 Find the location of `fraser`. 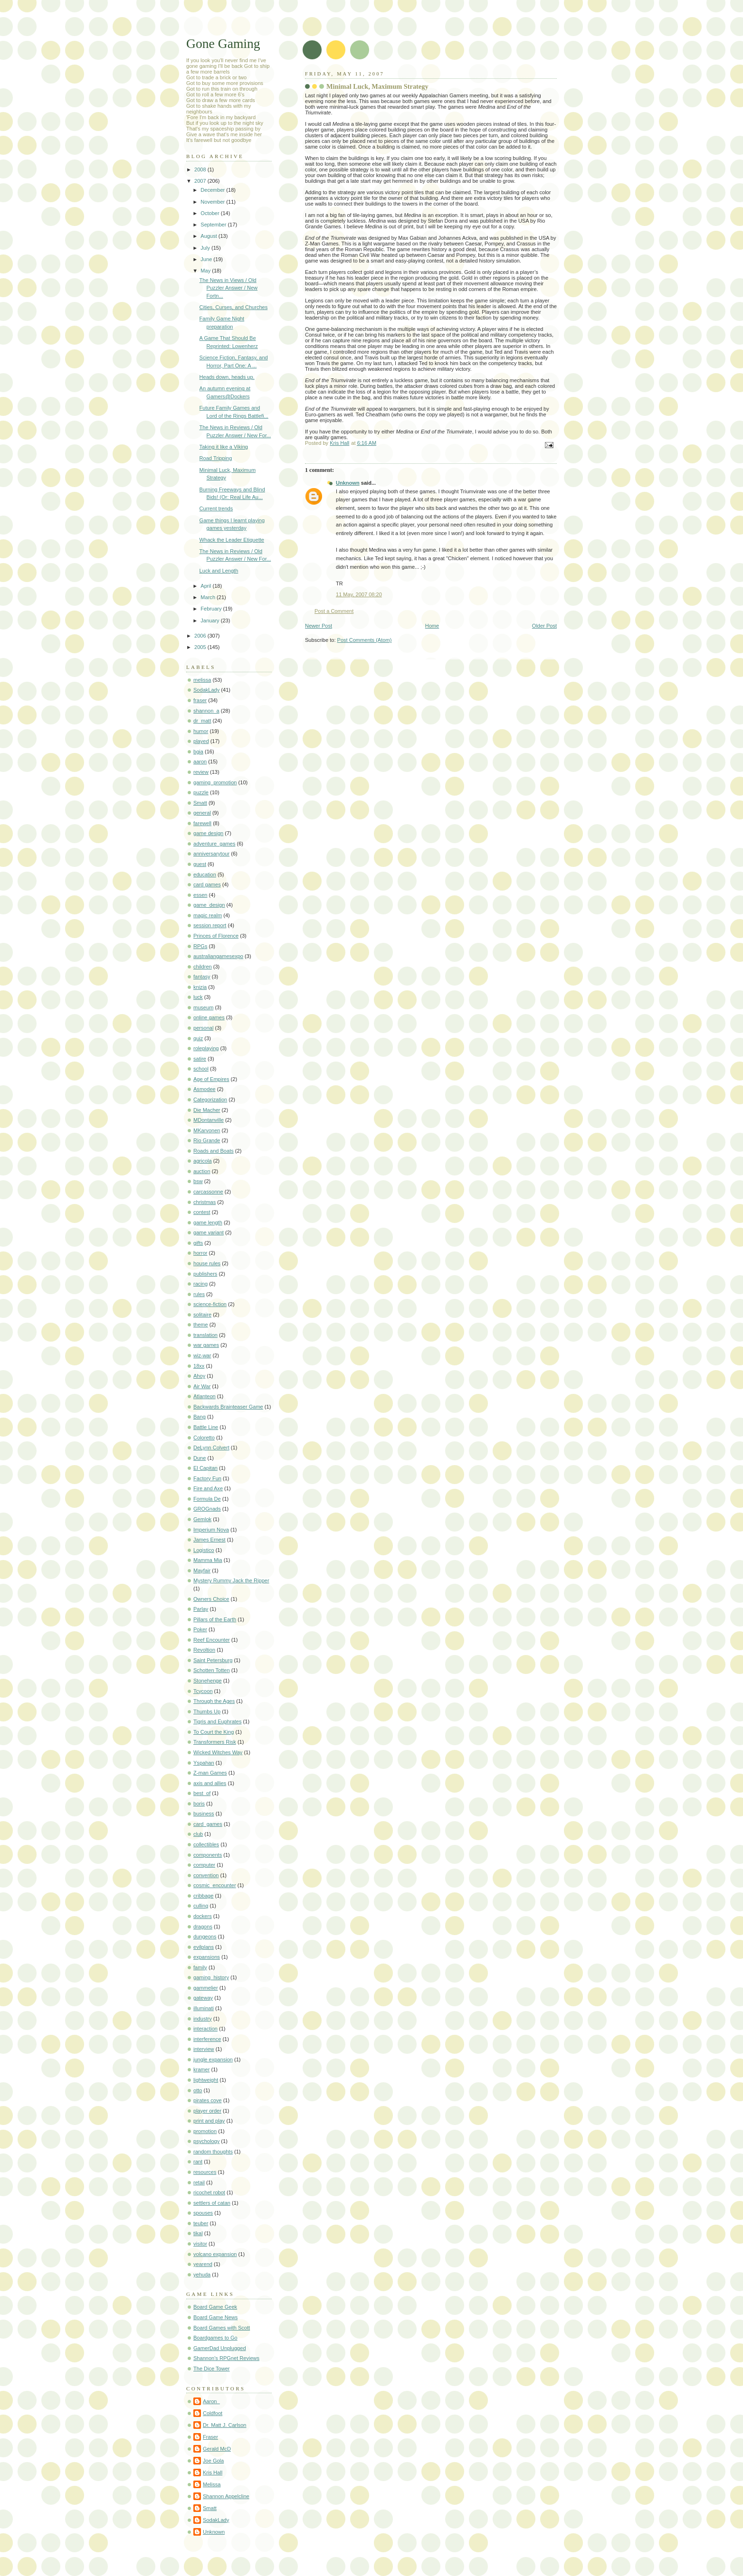

fraser is located at coordinates (200, 700).